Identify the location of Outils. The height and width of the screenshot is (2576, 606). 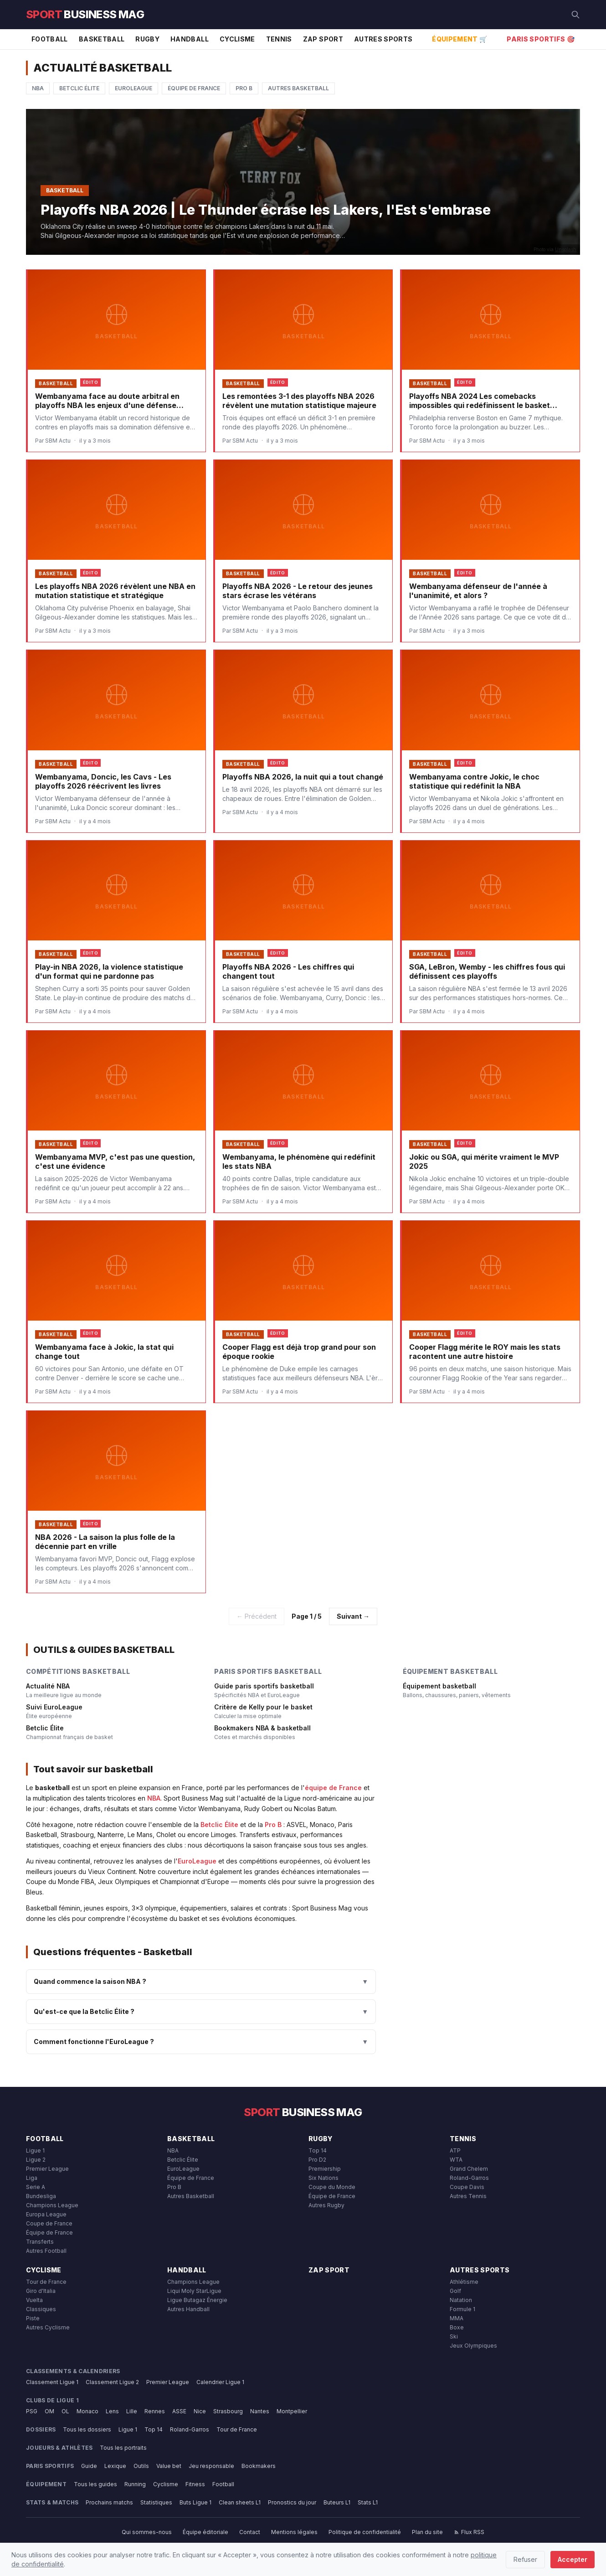
(141, 2465).